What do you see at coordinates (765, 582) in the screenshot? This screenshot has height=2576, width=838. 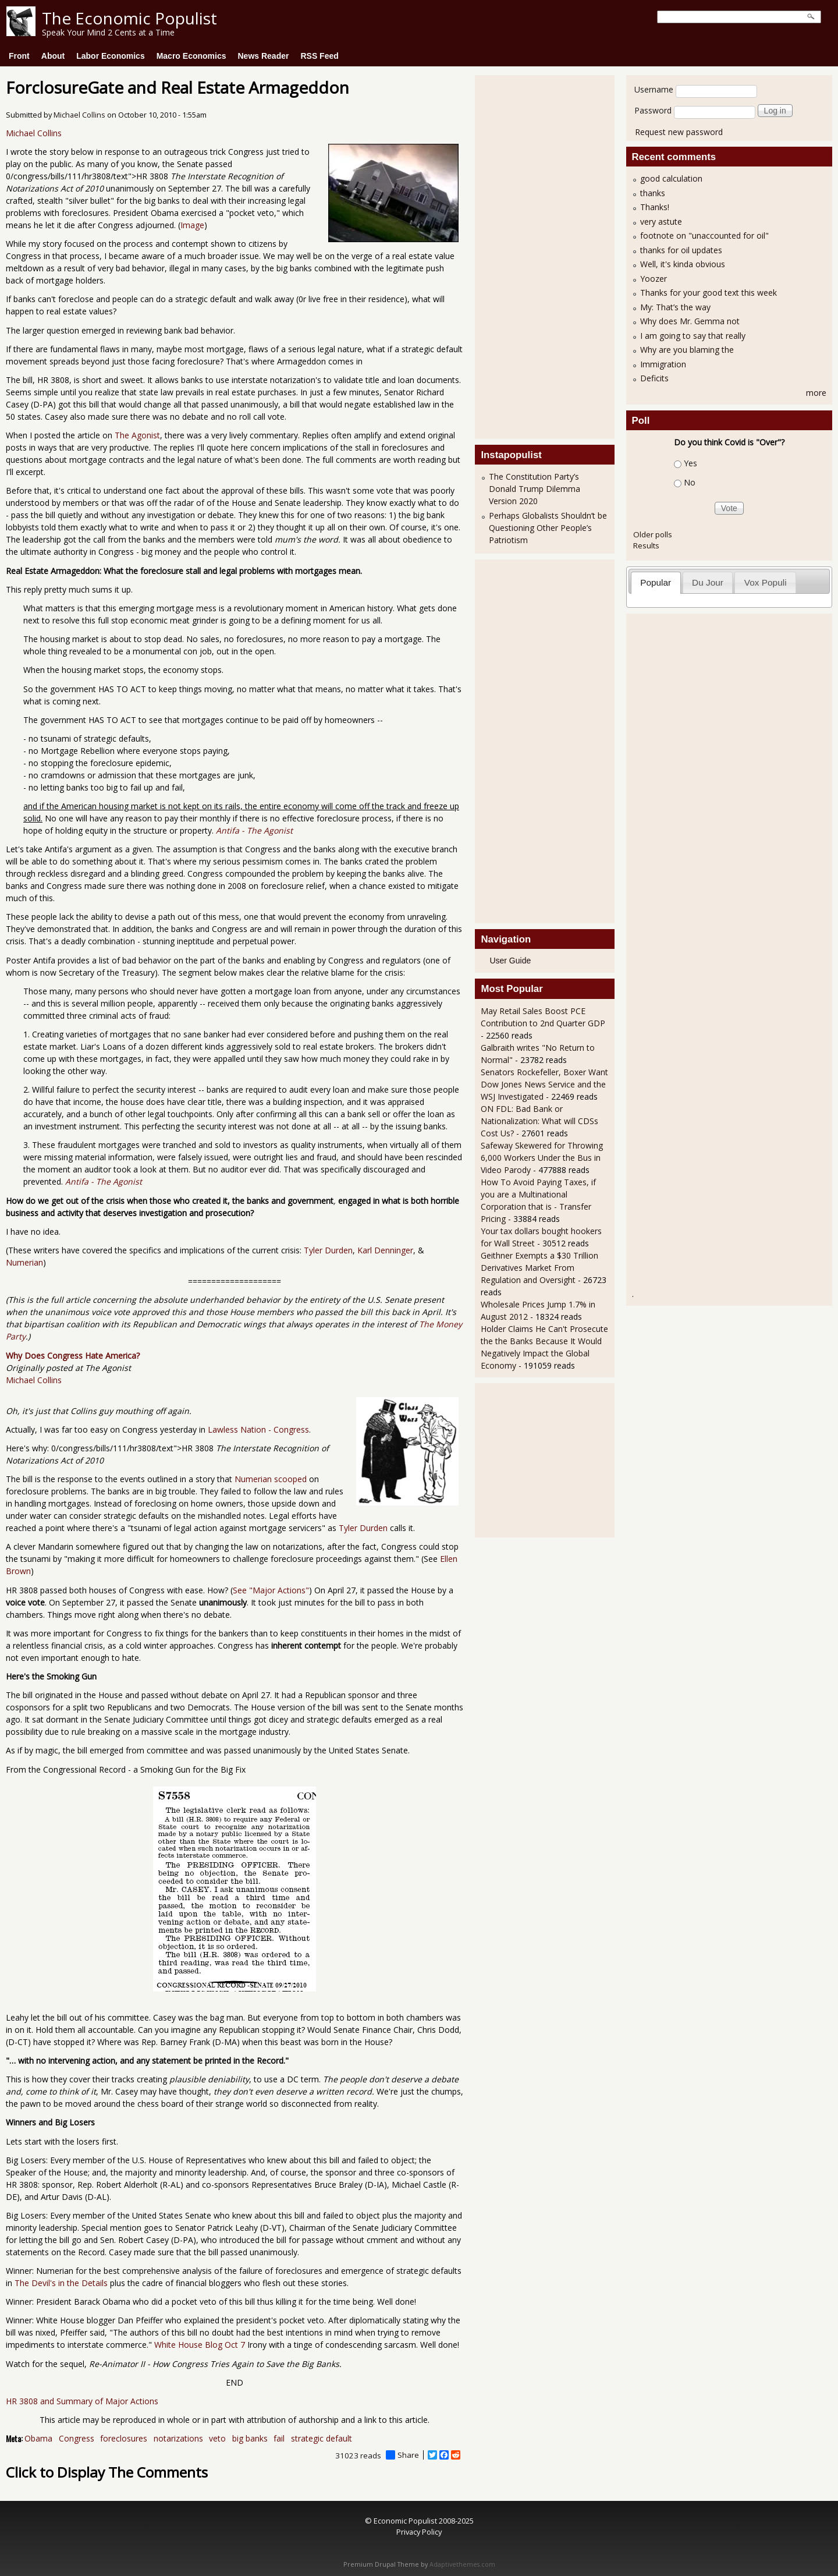 I see `Vox Populi [presentation]` at bounding box center [765, 582].